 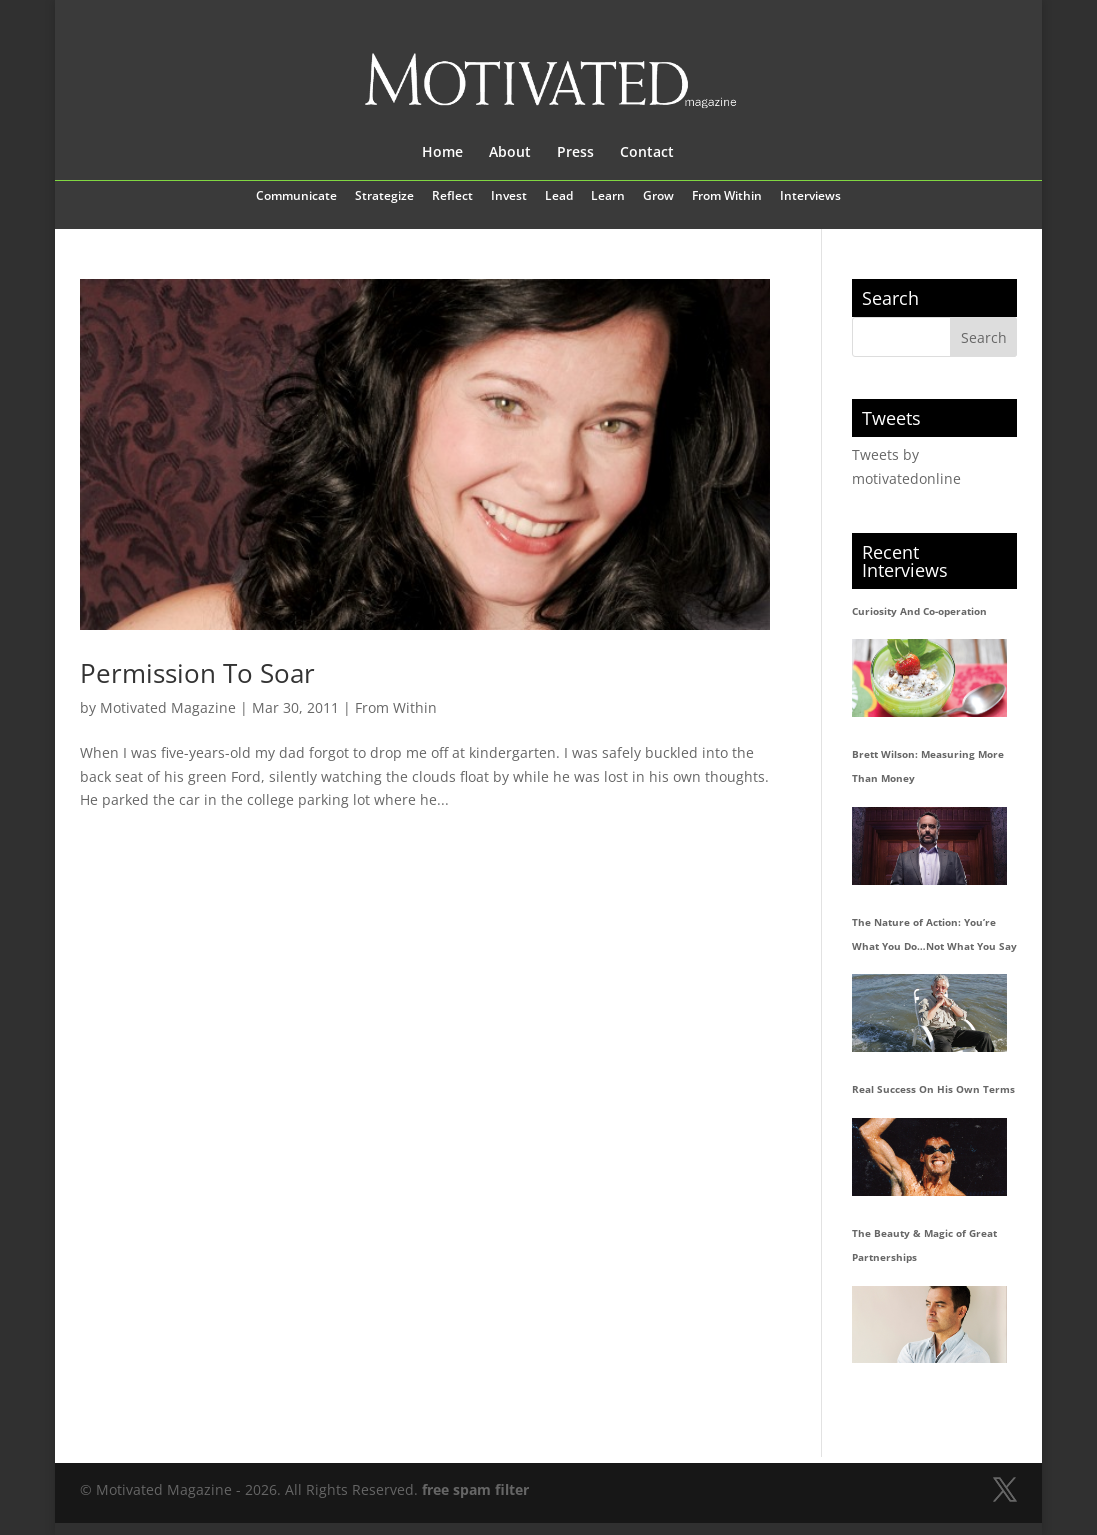 I want to click on From Within, so click(x=727, y=197).